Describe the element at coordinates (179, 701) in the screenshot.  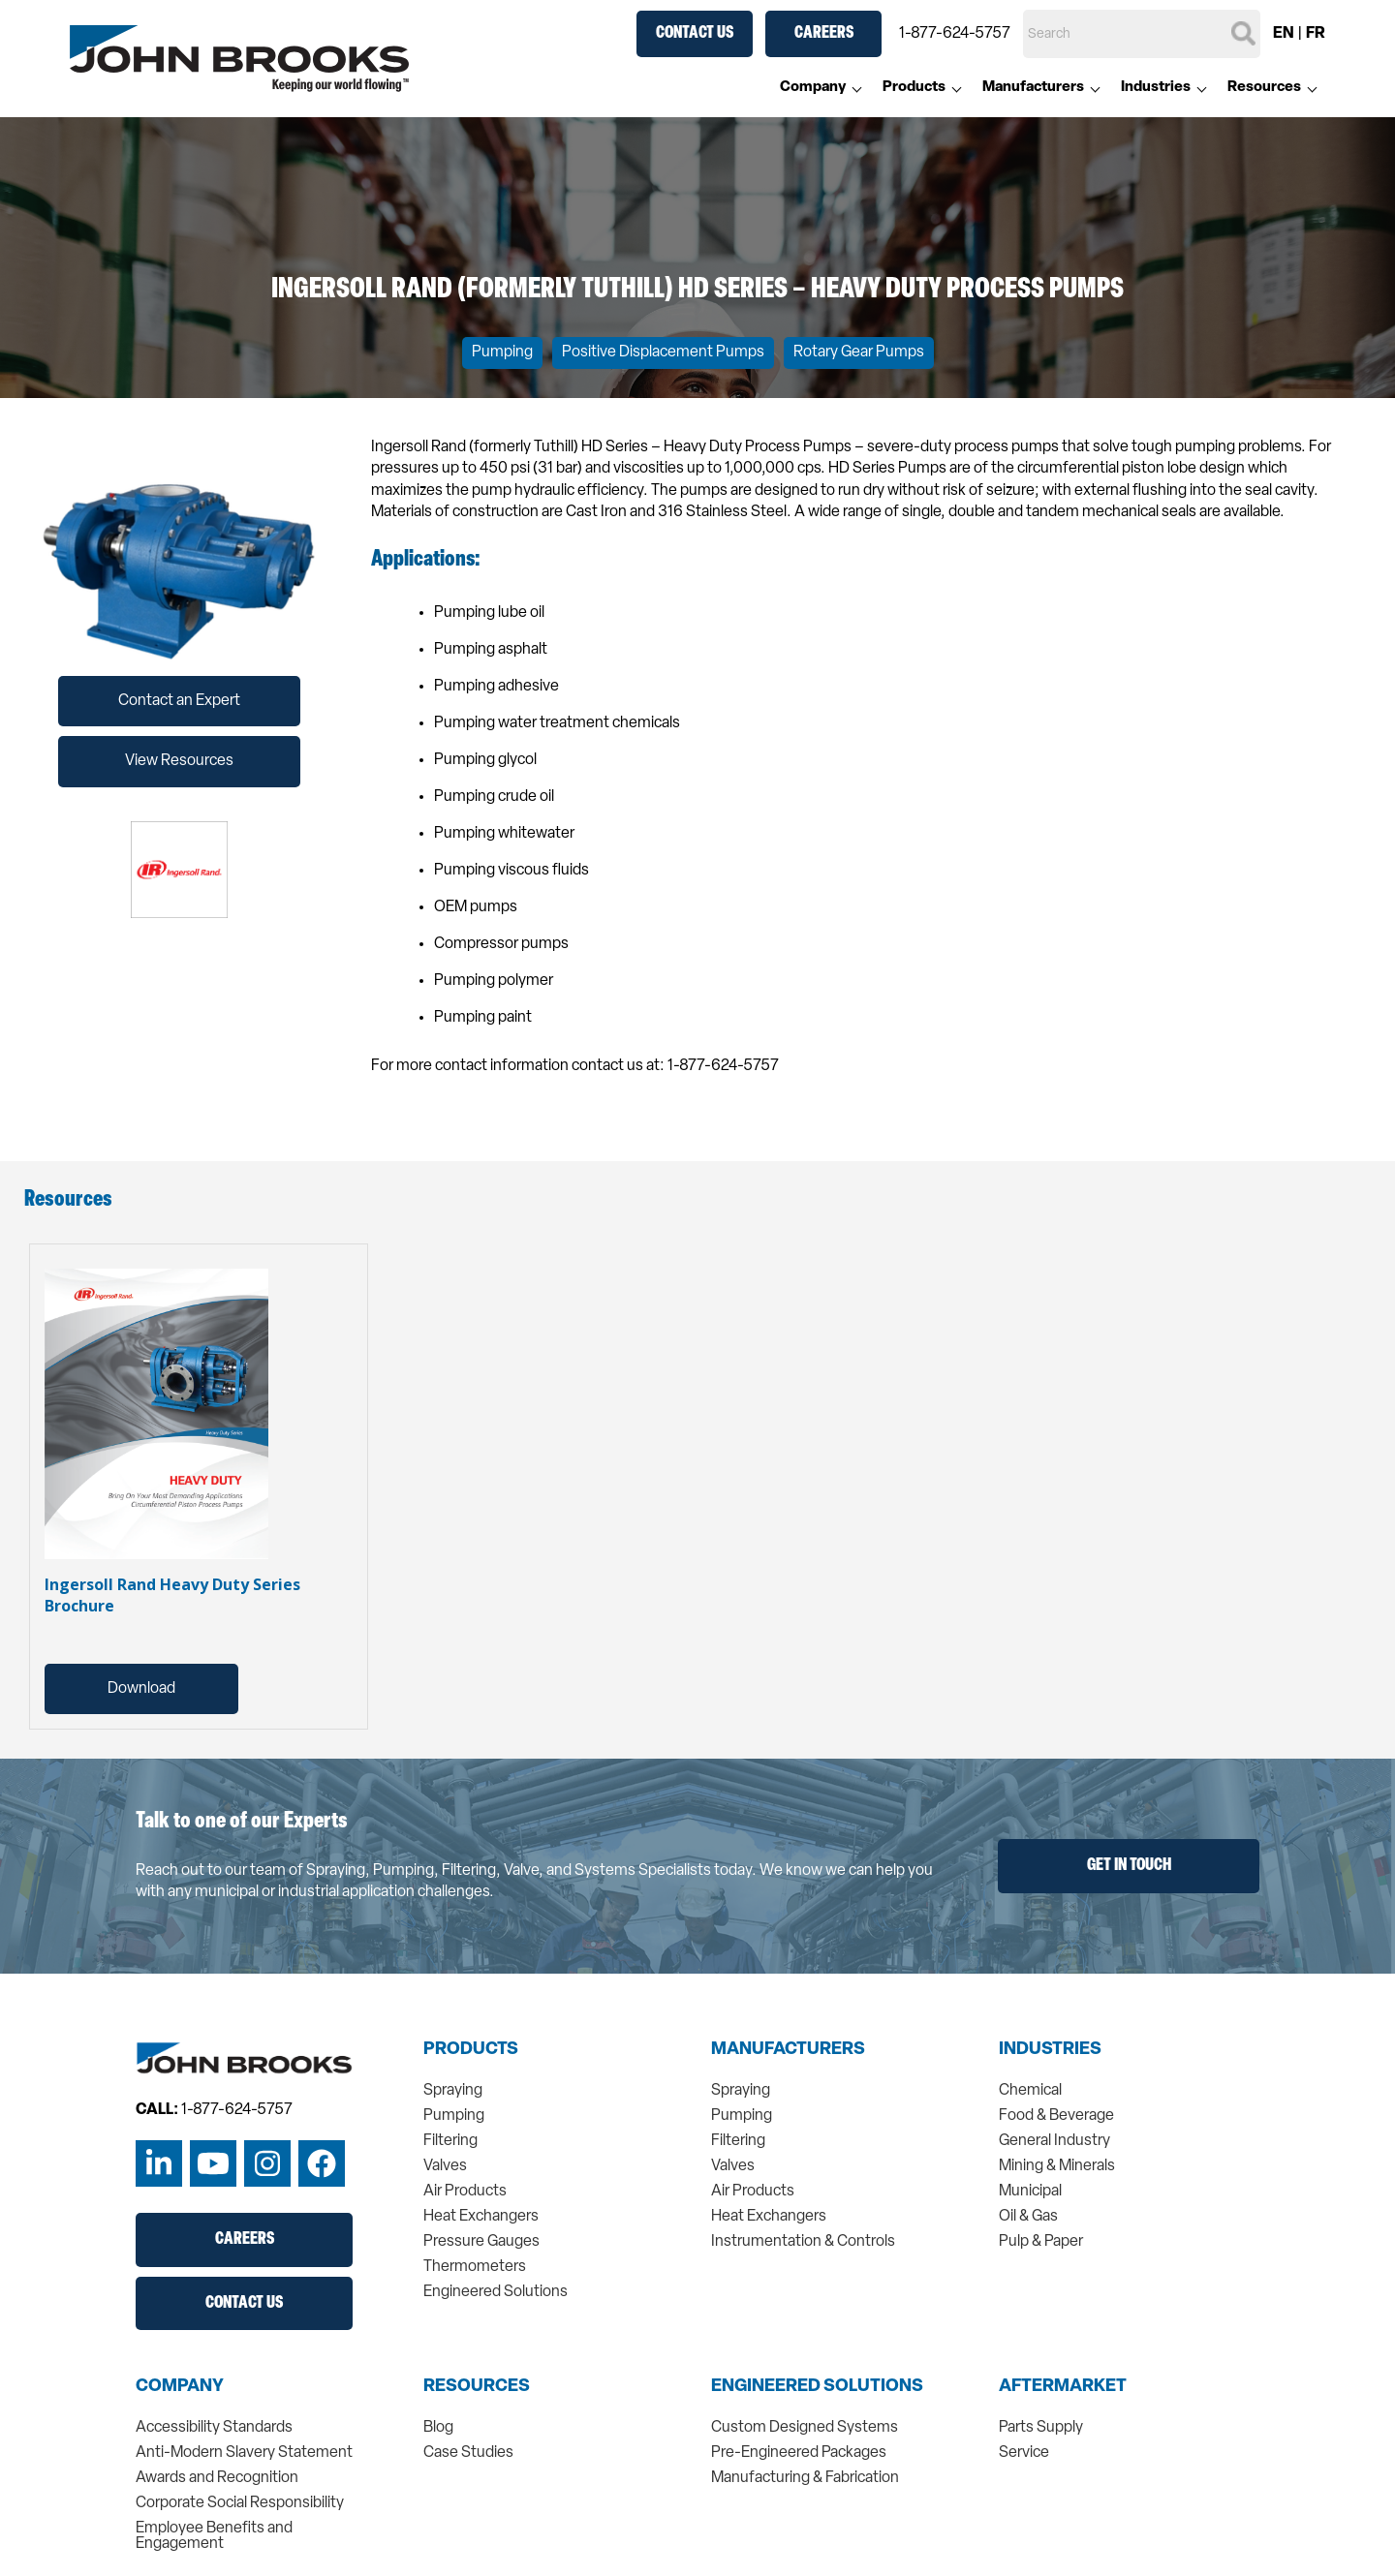
I see `Contact an Expert` at that location.